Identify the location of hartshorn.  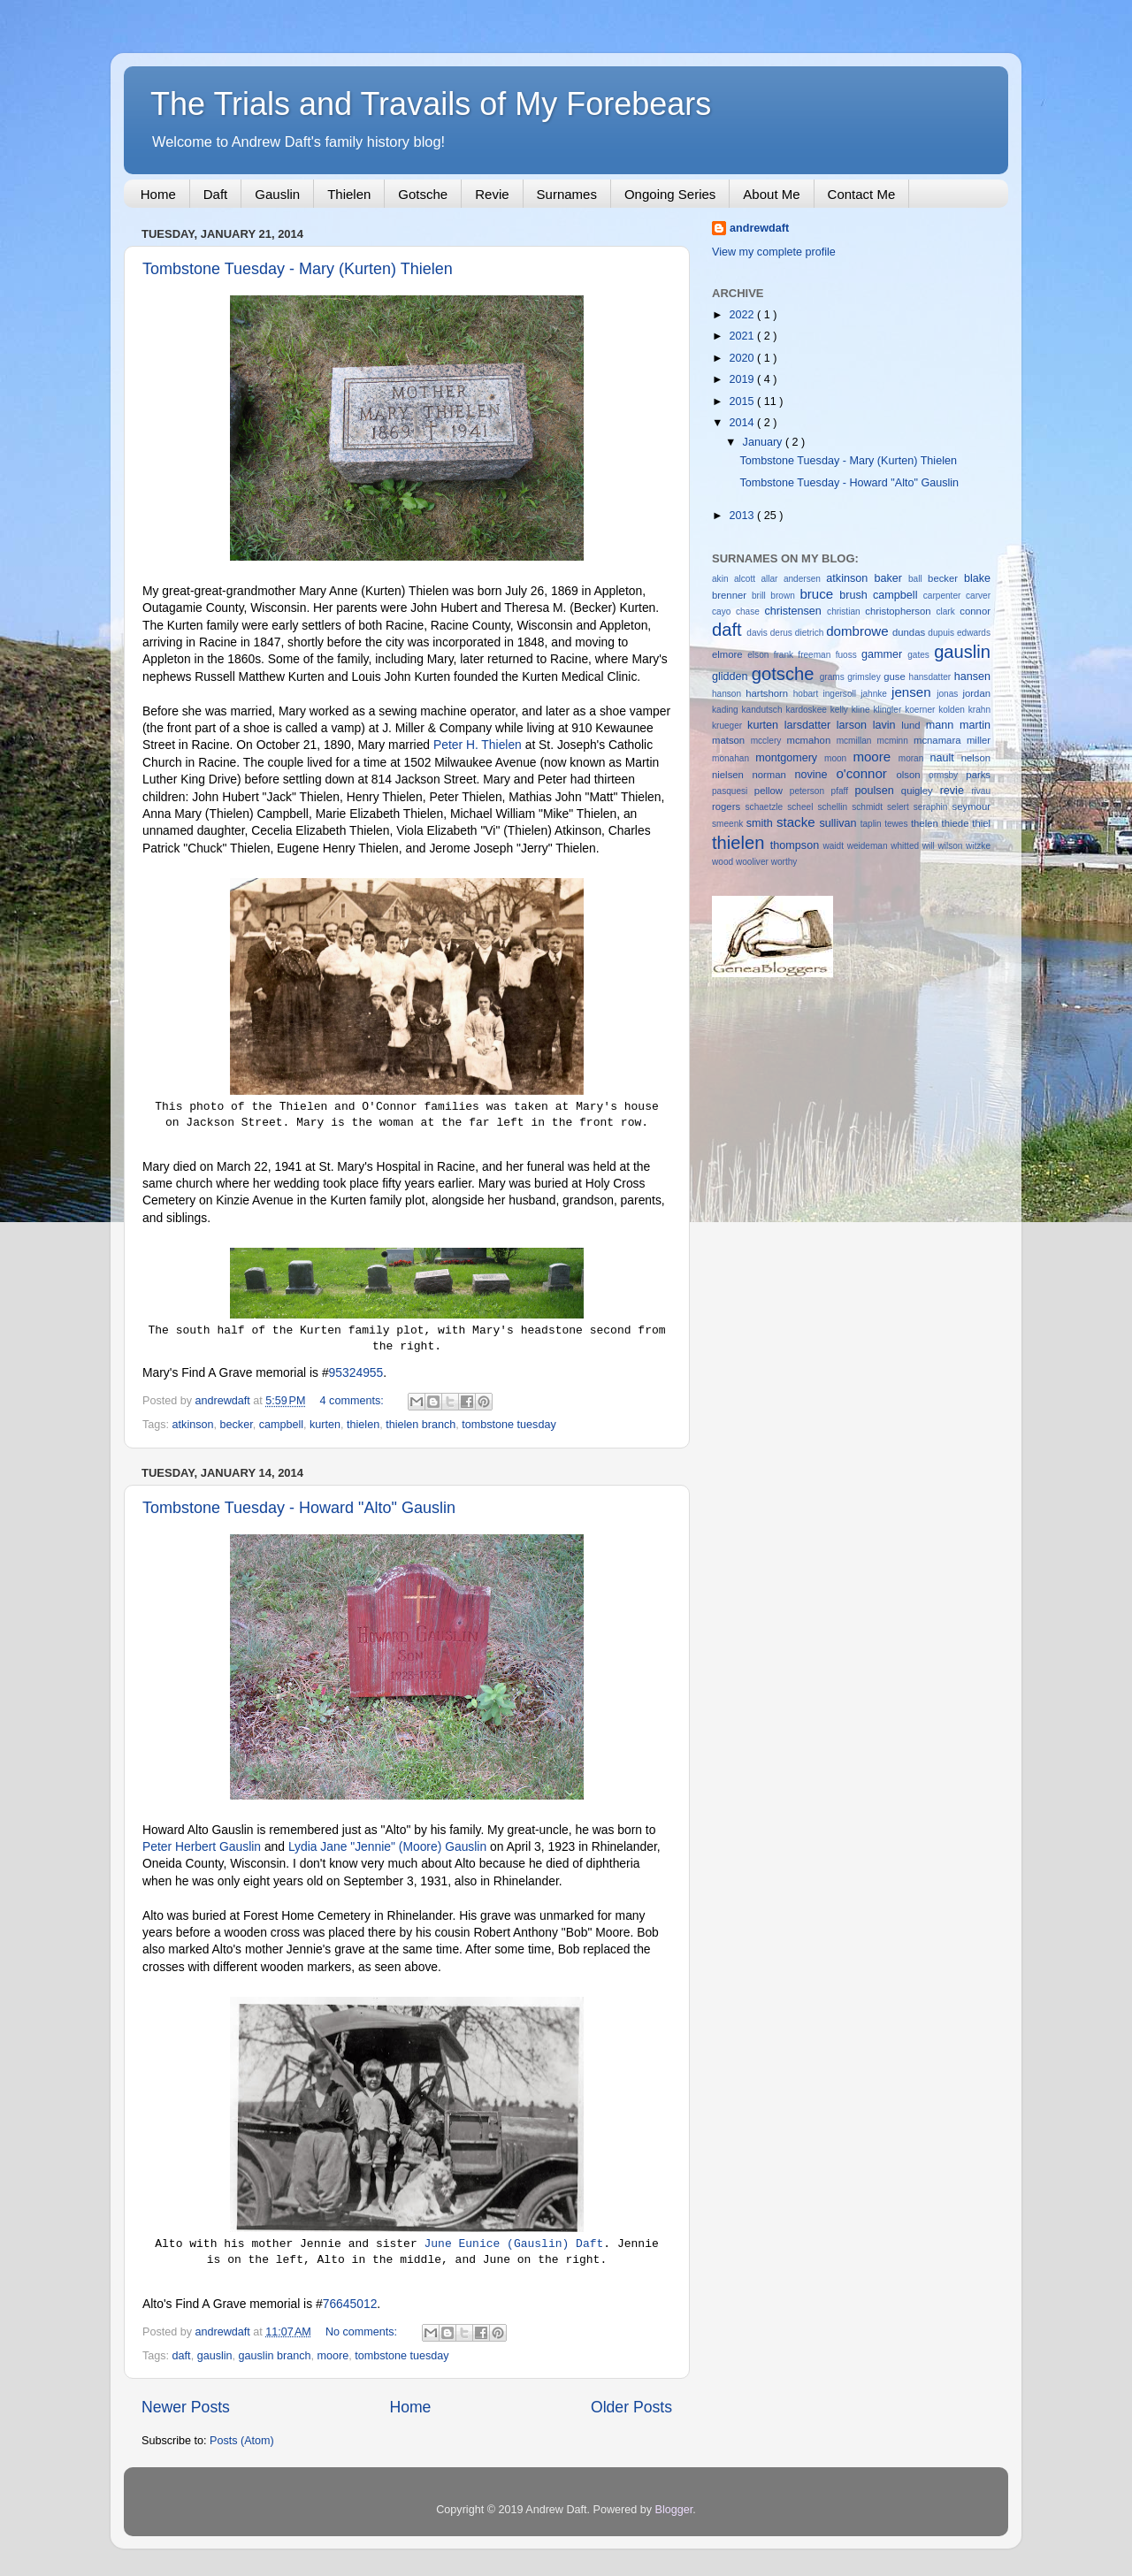
(769, 693).